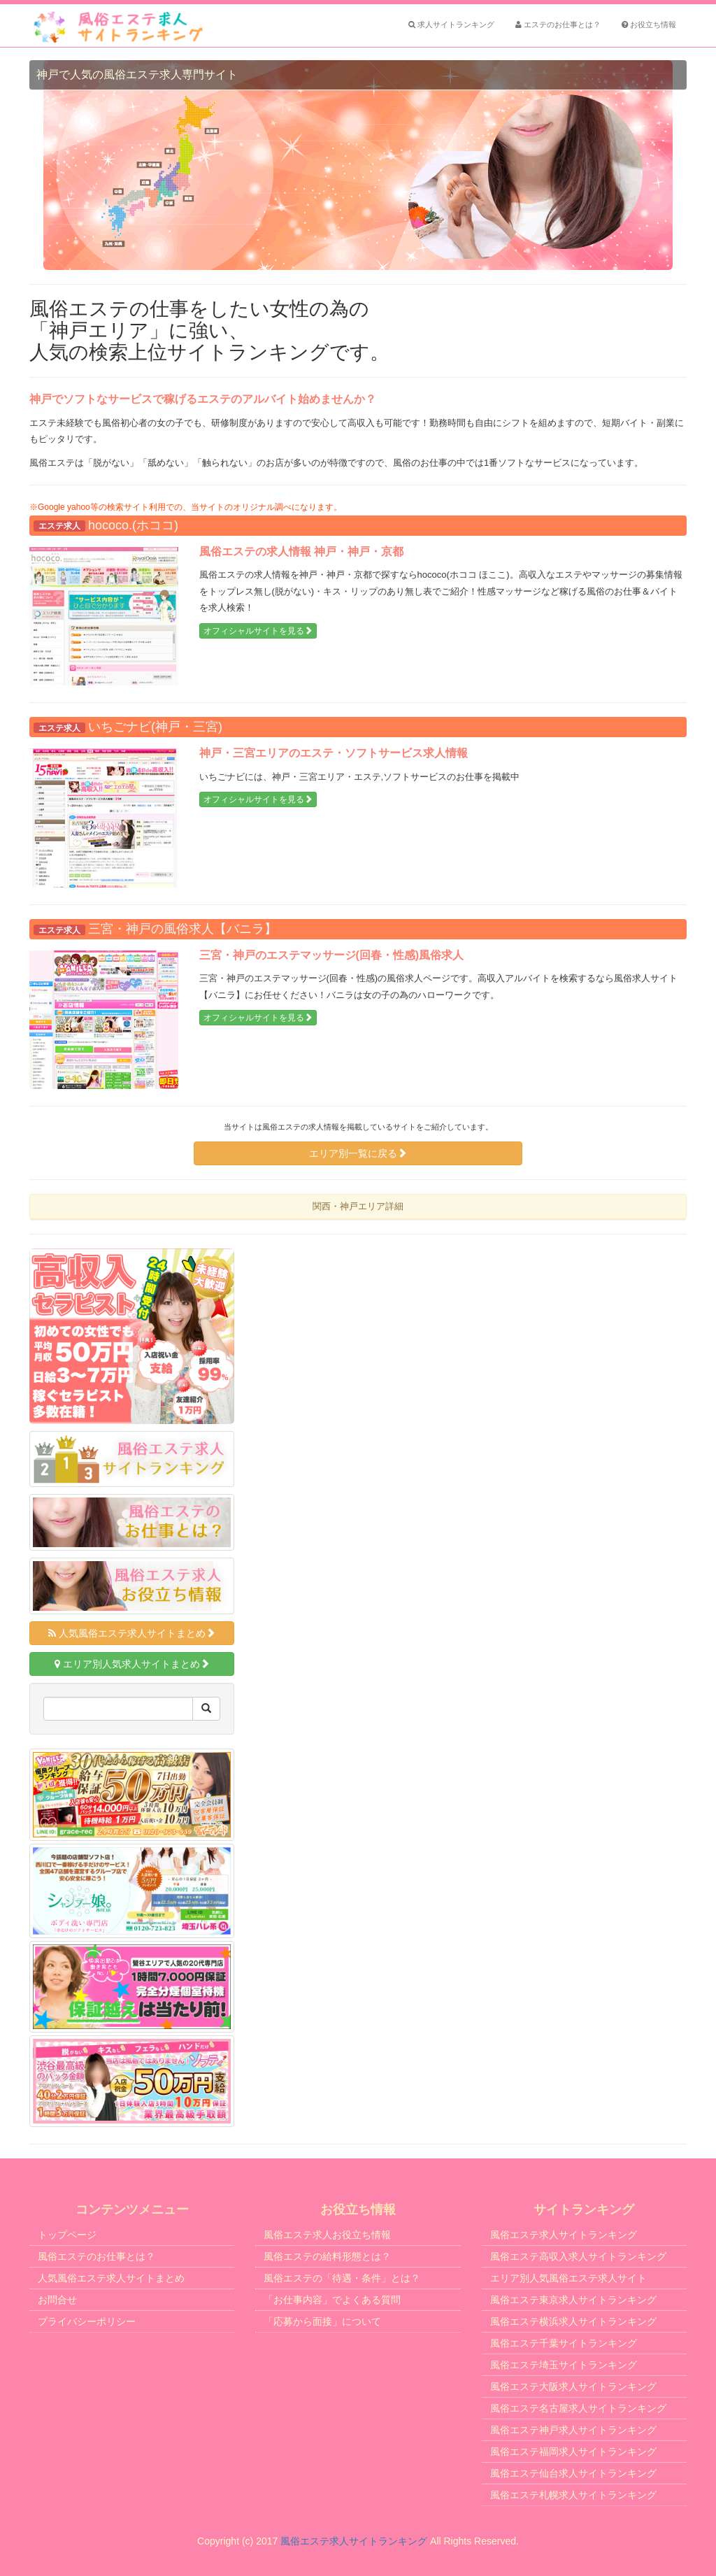  I want to click on エリア別人気求人サイトまとめ, so click(132, 1664).